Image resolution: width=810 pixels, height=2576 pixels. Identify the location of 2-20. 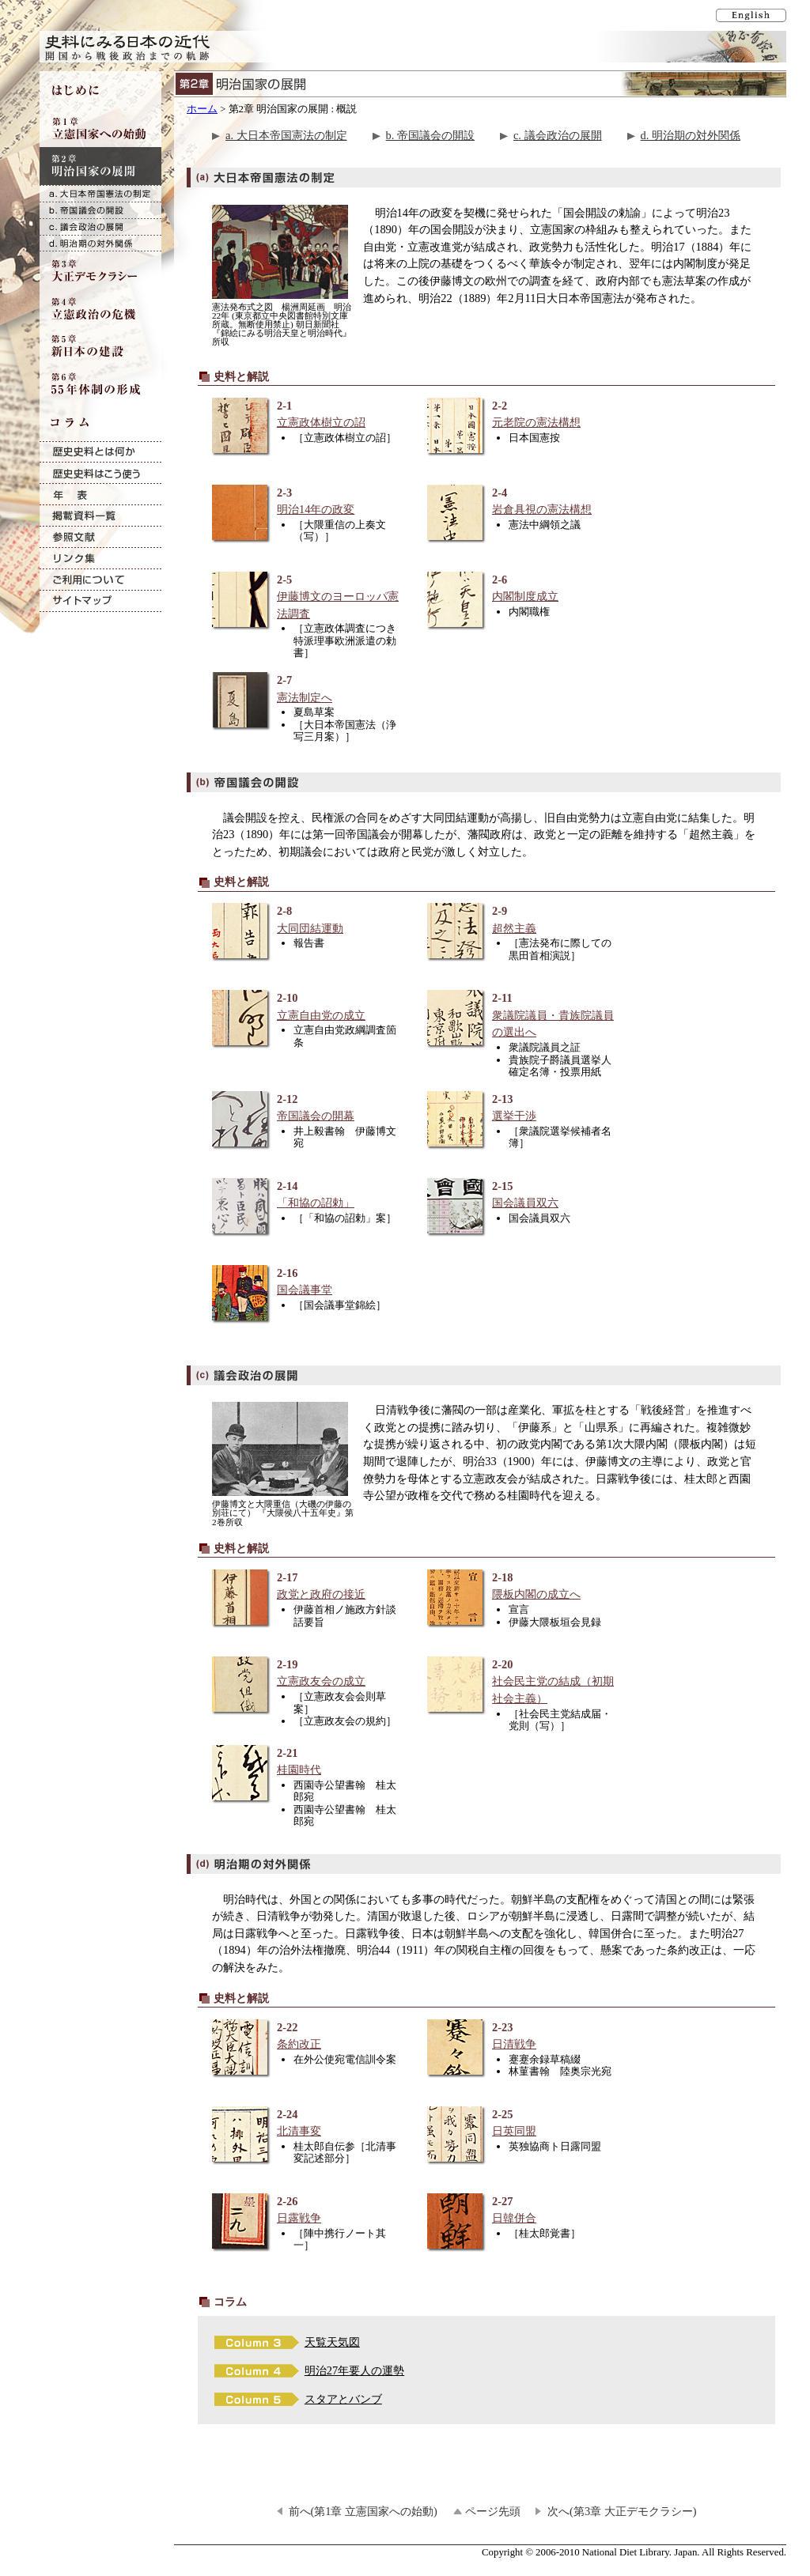
(522, 1682).